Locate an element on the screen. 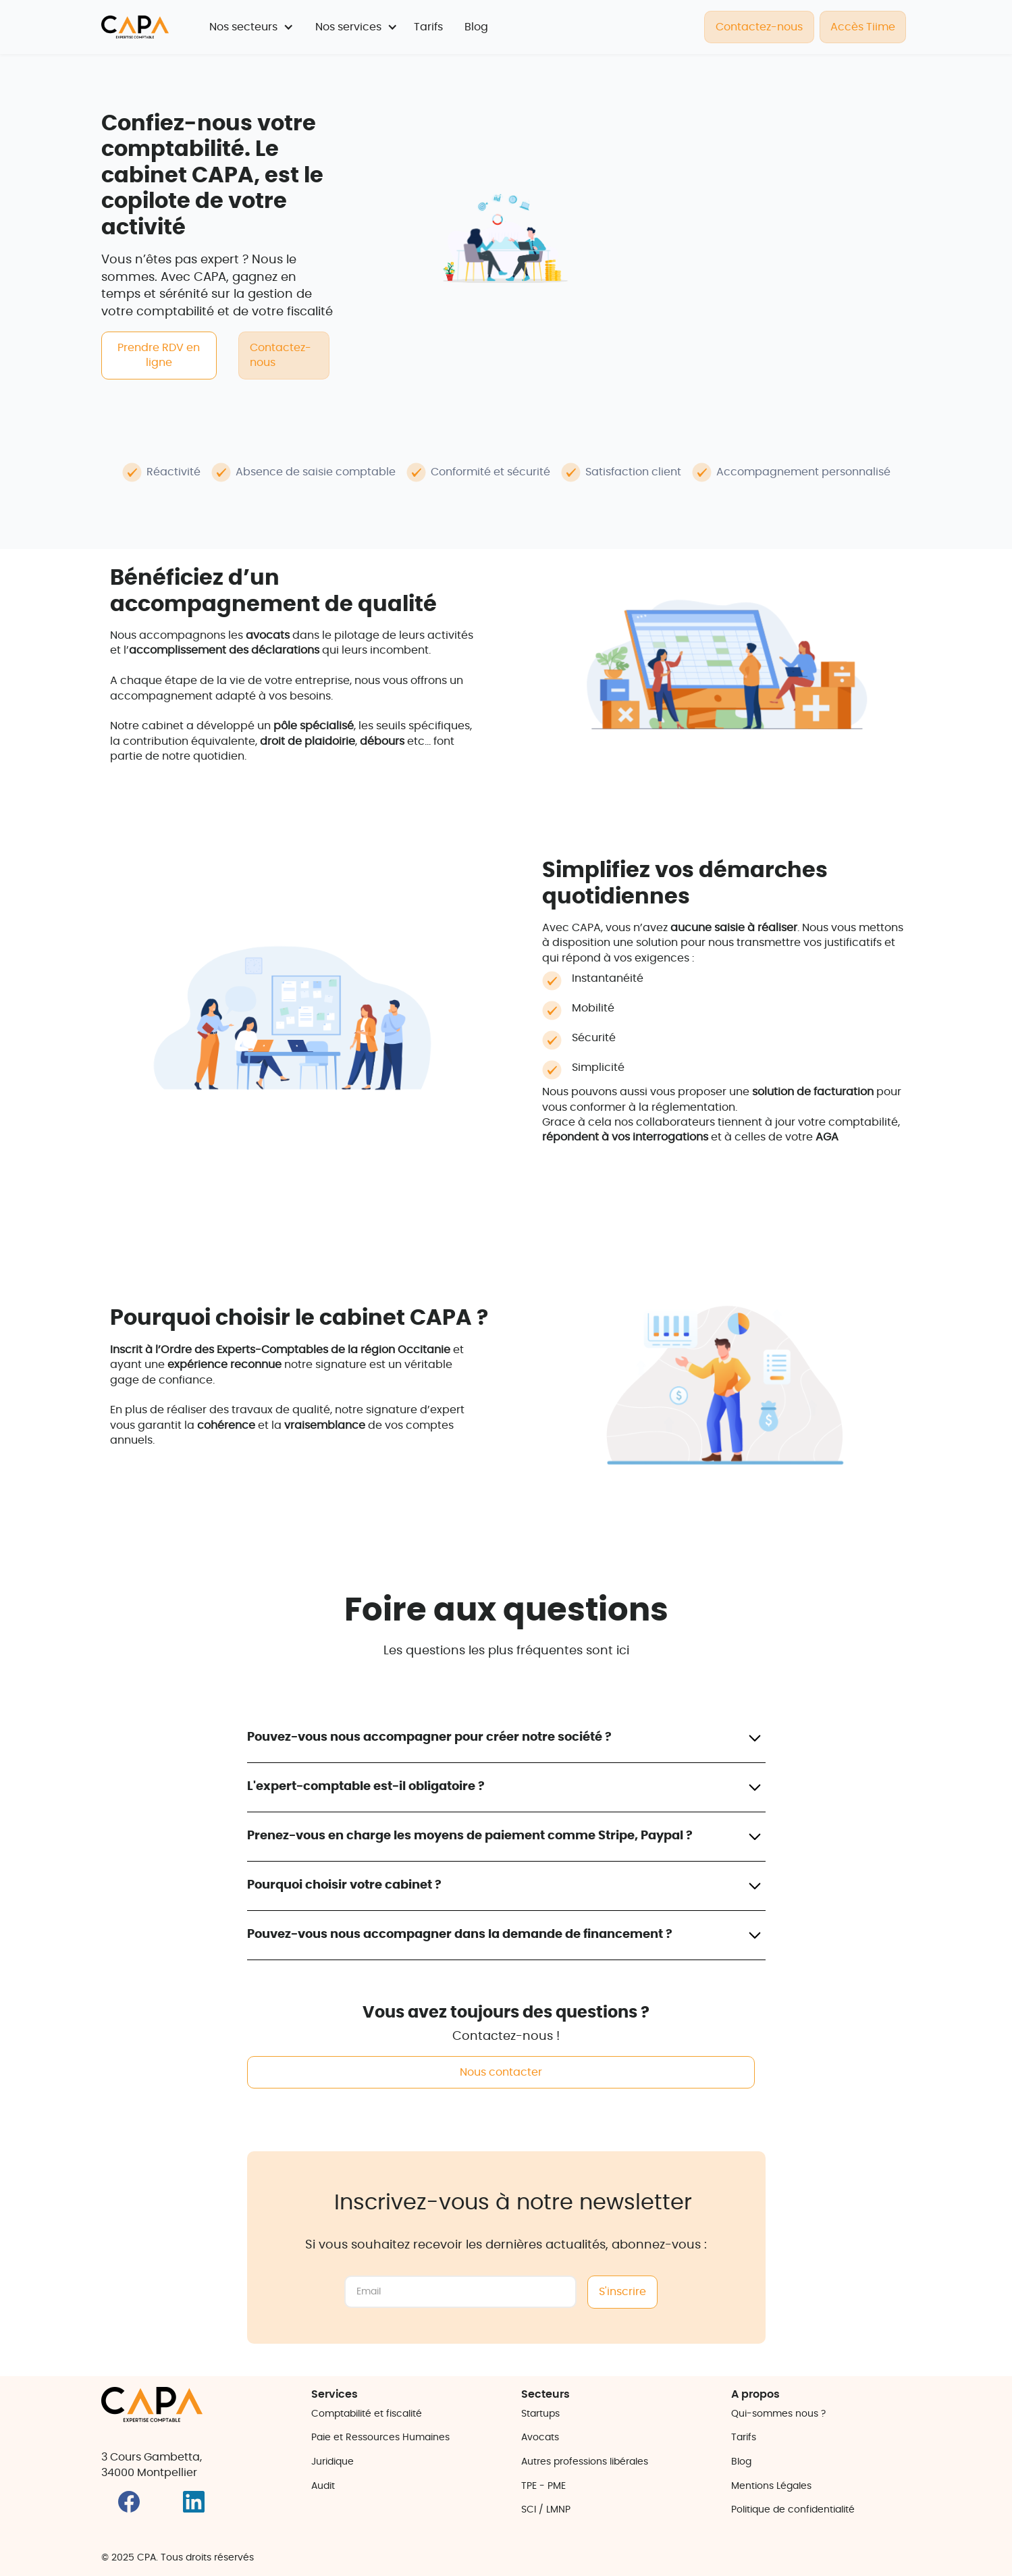 The height and width of the screenshot is (2576, 1012). [Lien vers Facebook] is located at coordinates (132, 2510).